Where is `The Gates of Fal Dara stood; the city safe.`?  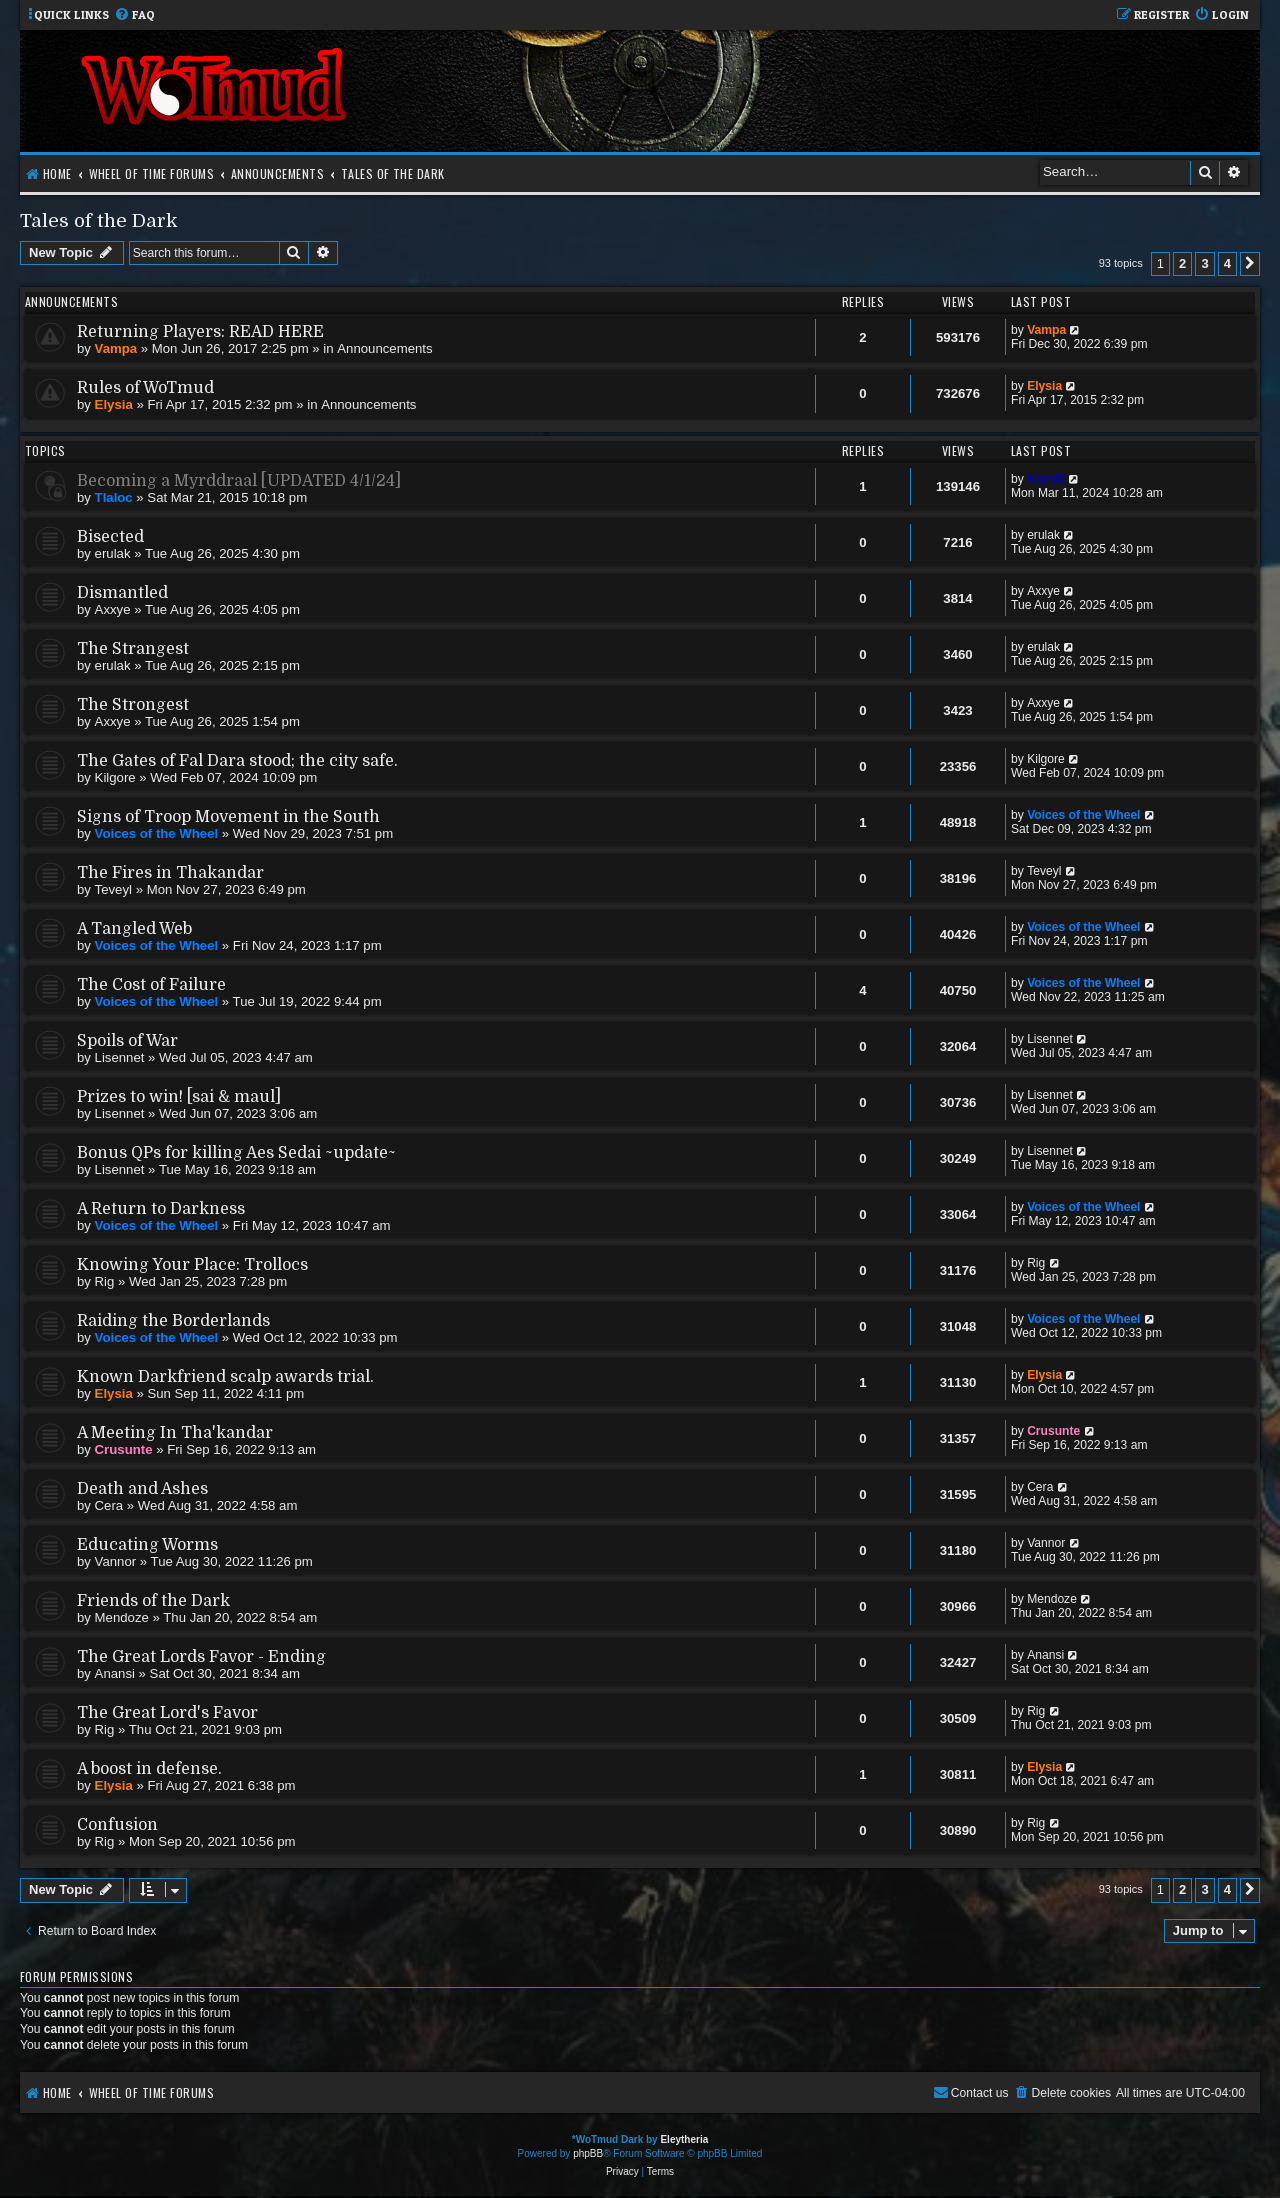 The Gates of Fal Dara stood; the city safe. is located at coordinates (237, 761).